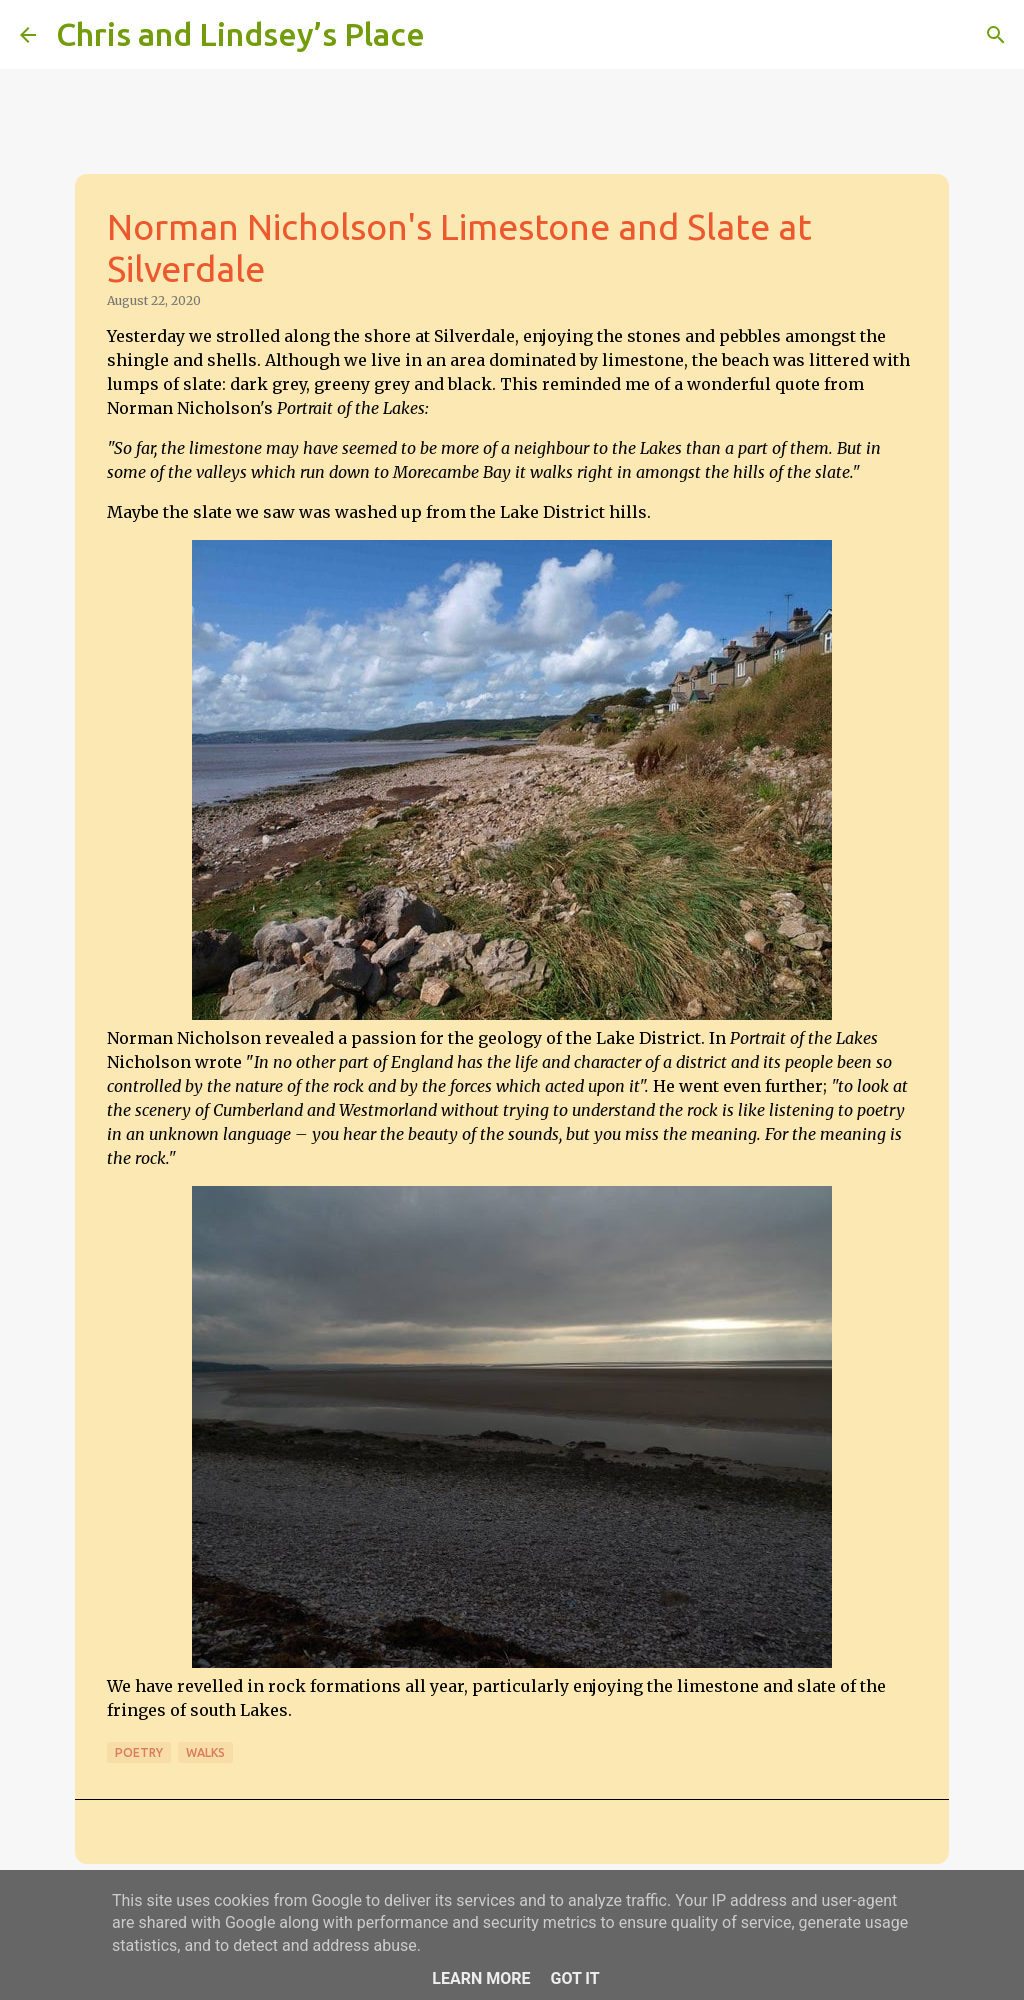 This screenshot has width=1024, height=2000. What do you see at coordinates (139, 1752) in the screenshot?
I see `Poetry` at bounding box center [139, 1752].